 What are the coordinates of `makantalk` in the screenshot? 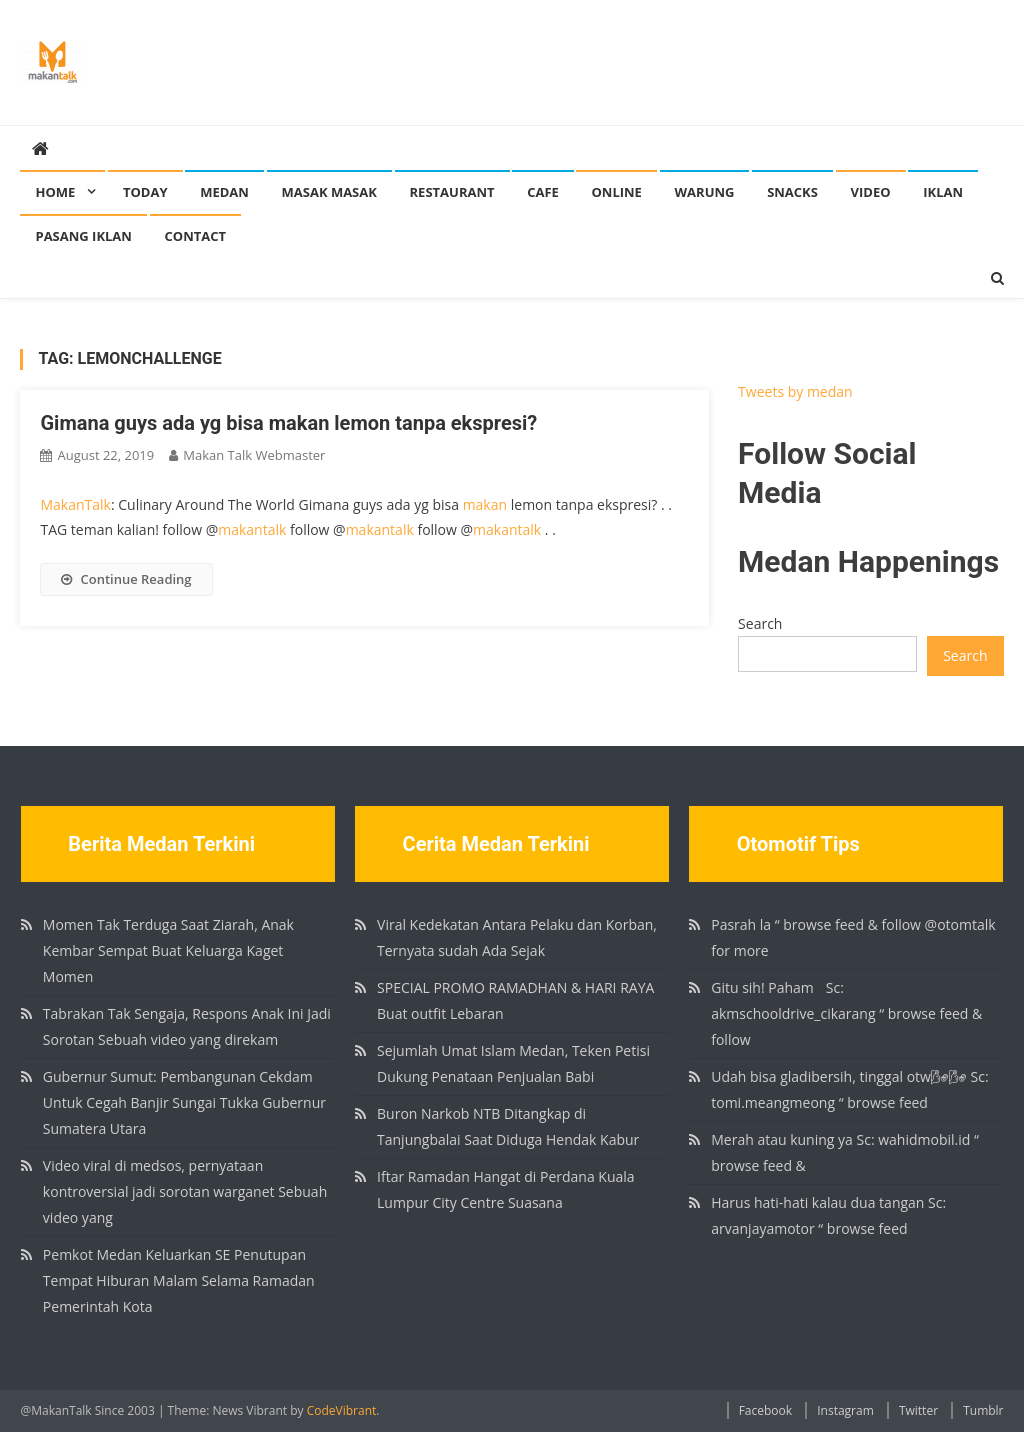 It's located at (252, 529).